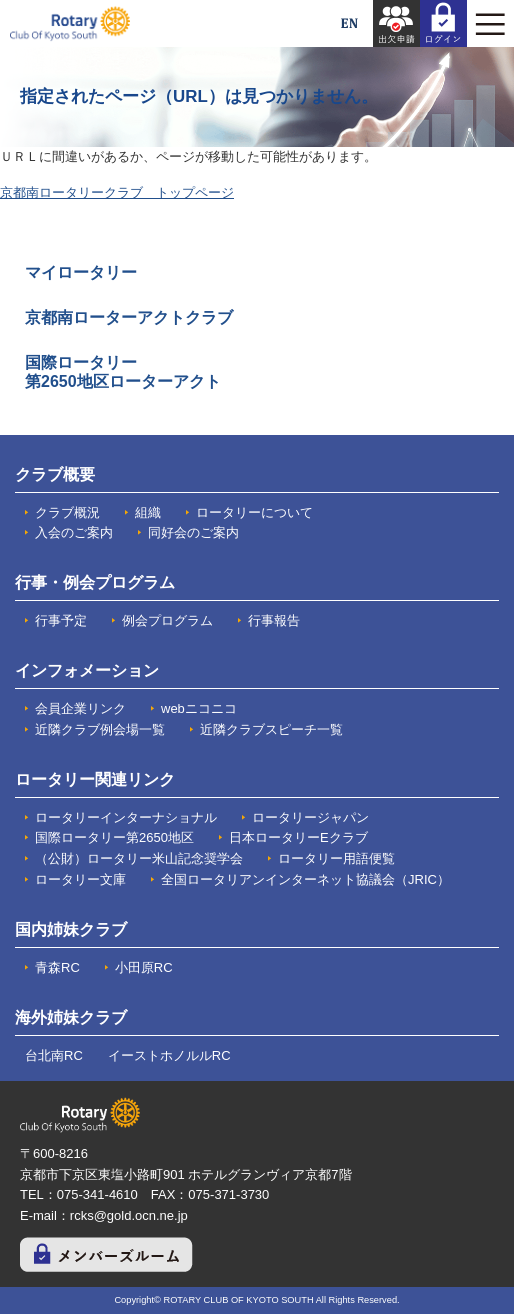 The image size is (514, 1314). What do you see at coordinates (139, 858) in the screenshot?
I see `（公財）ロータリー米山記念奨学会` at bounding box center [139, 858].